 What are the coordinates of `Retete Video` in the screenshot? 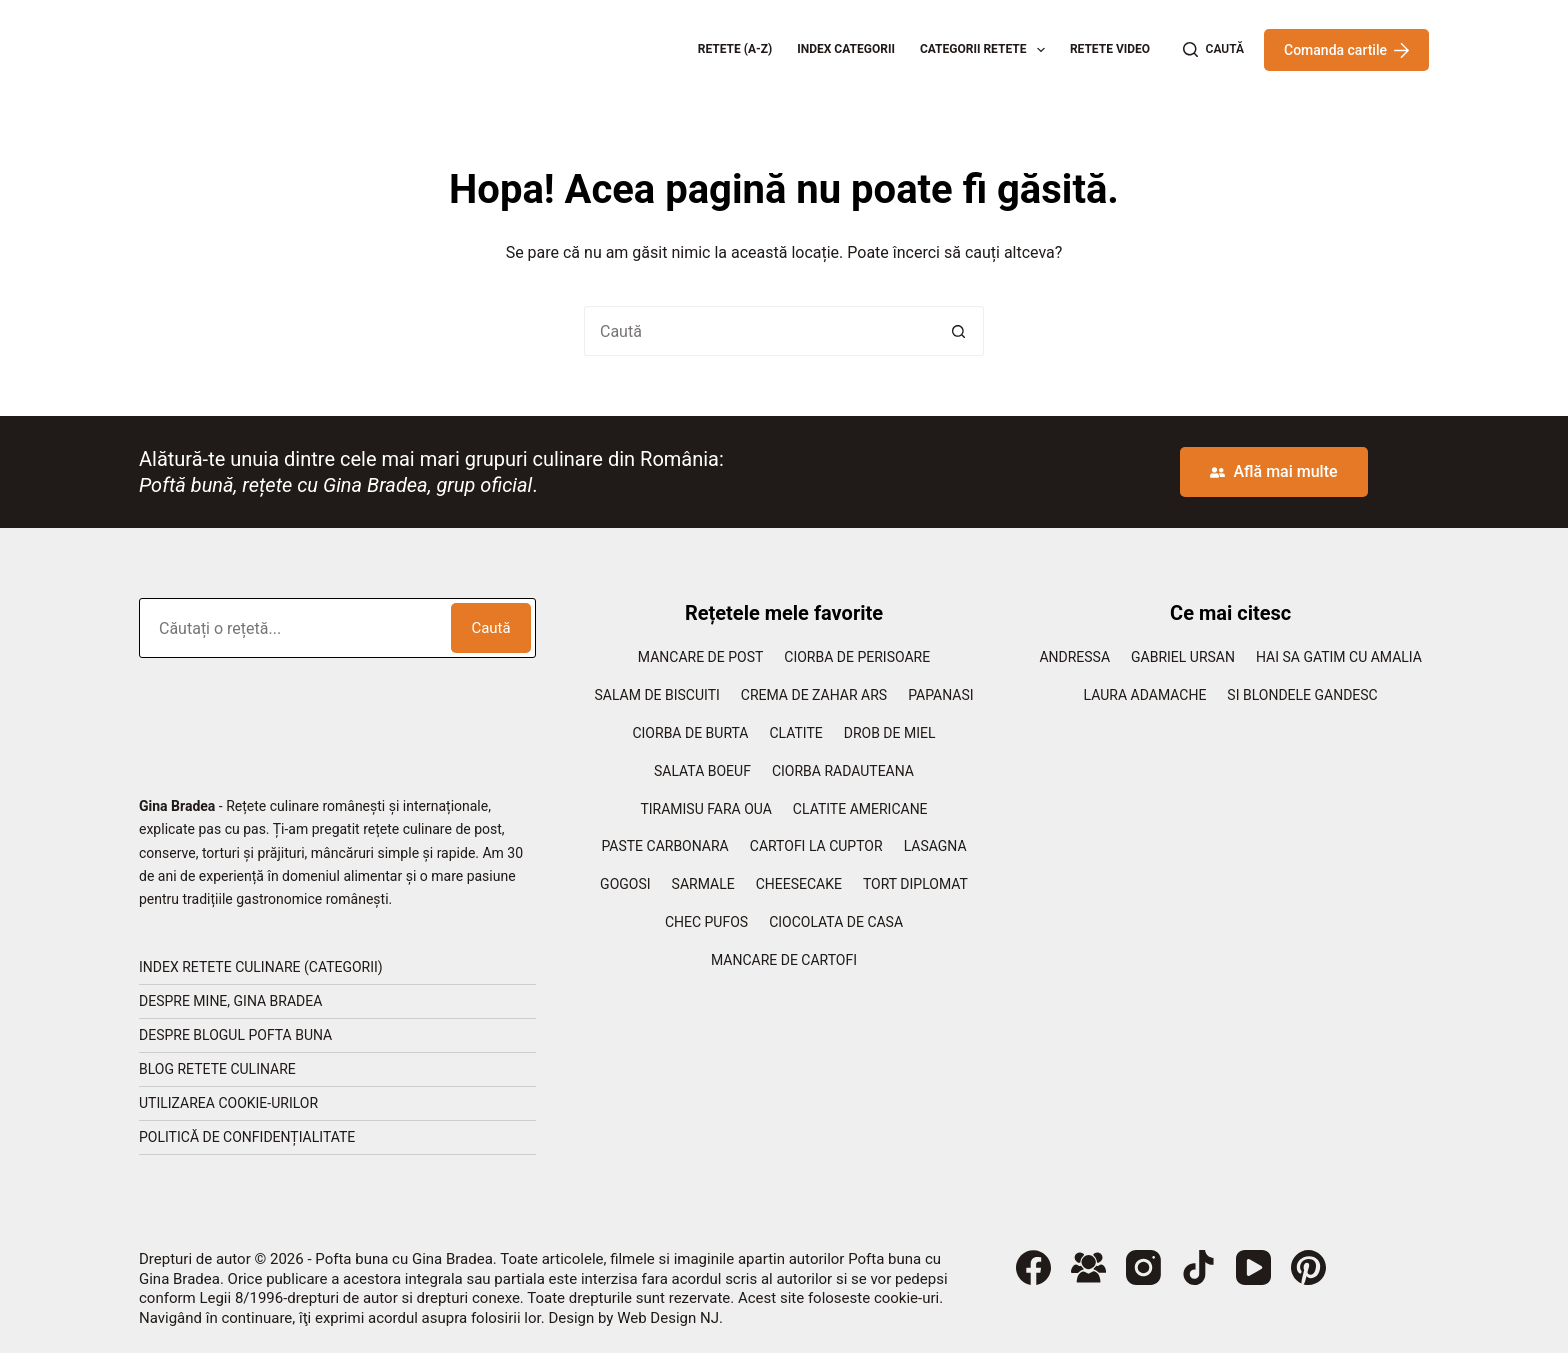 It's located at (1110, 49).